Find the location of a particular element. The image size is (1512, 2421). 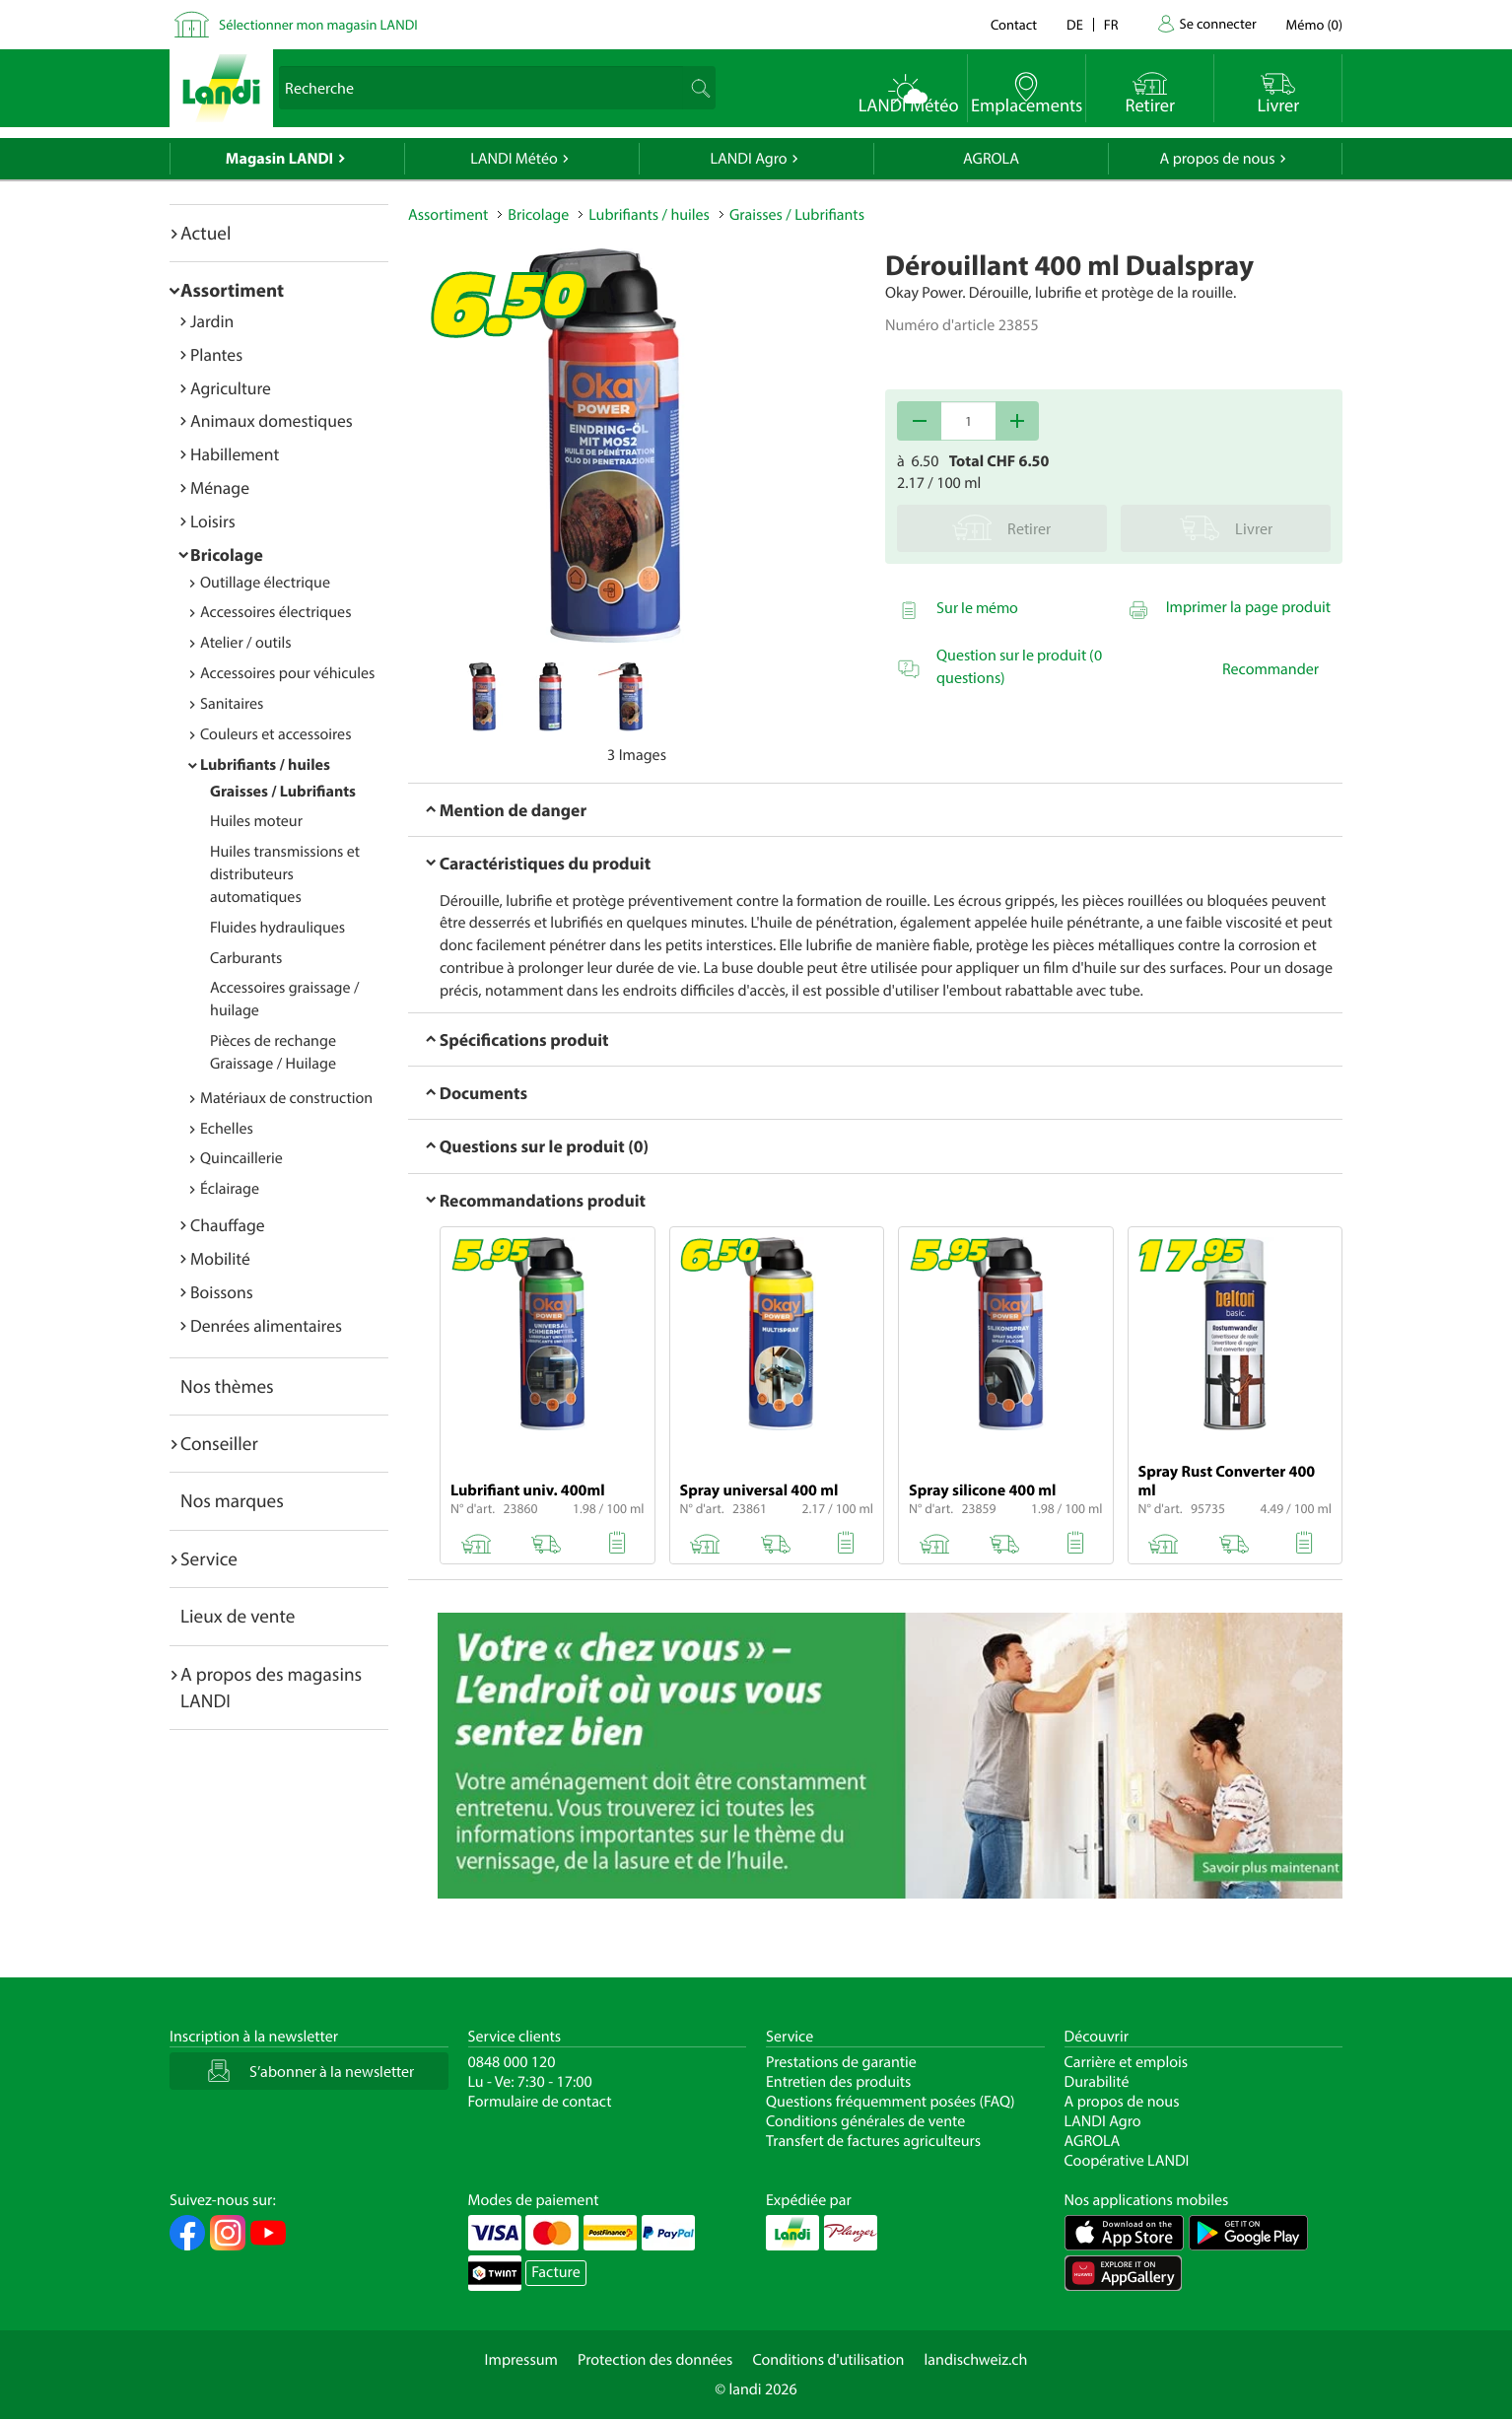

fr is located at coordinates (1111, 24).